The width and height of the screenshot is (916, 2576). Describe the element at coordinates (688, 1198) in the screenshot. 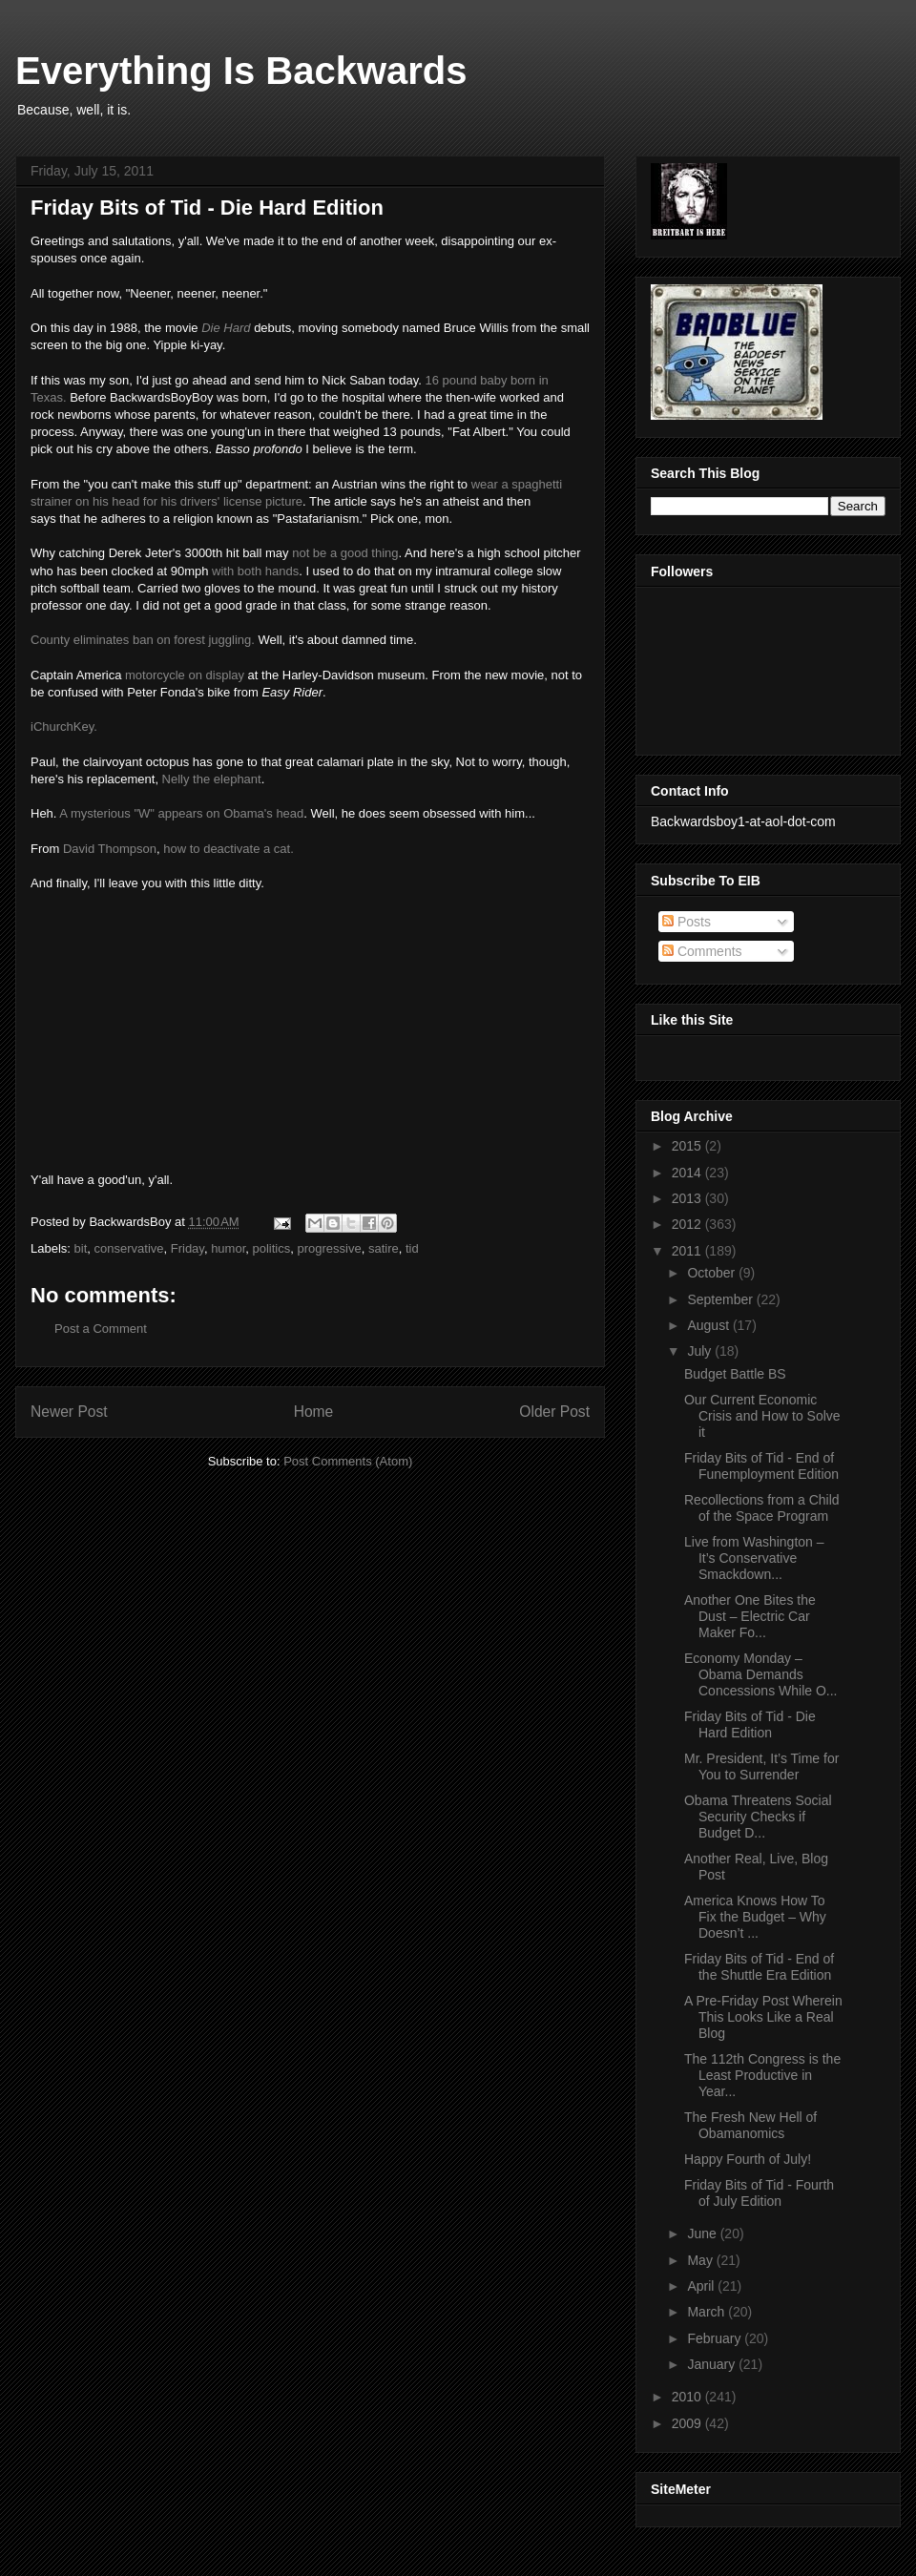

I see `2013` at that location.